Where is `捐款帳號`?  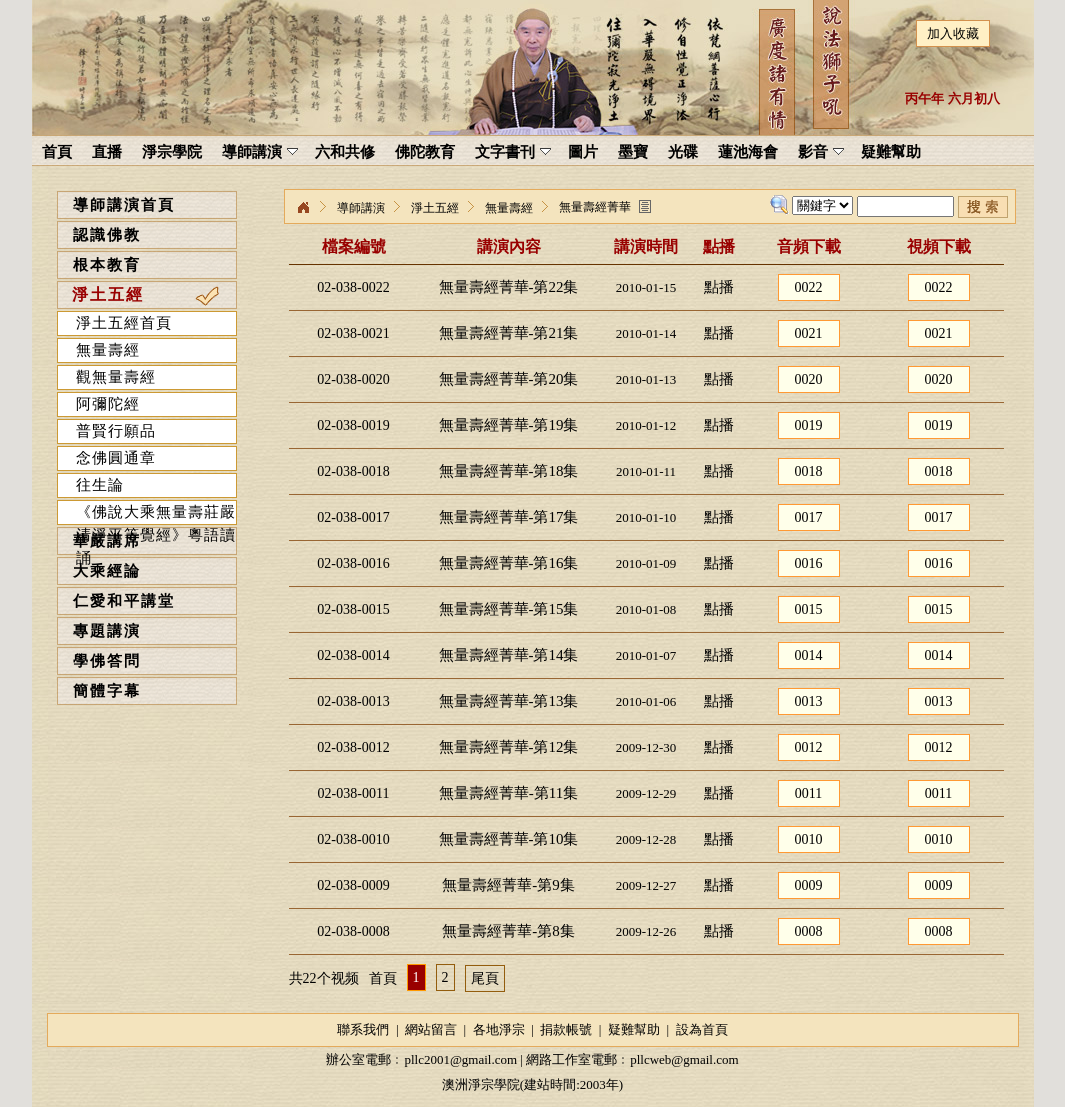 捐款帳號 is located at coordinates (566, 1029).